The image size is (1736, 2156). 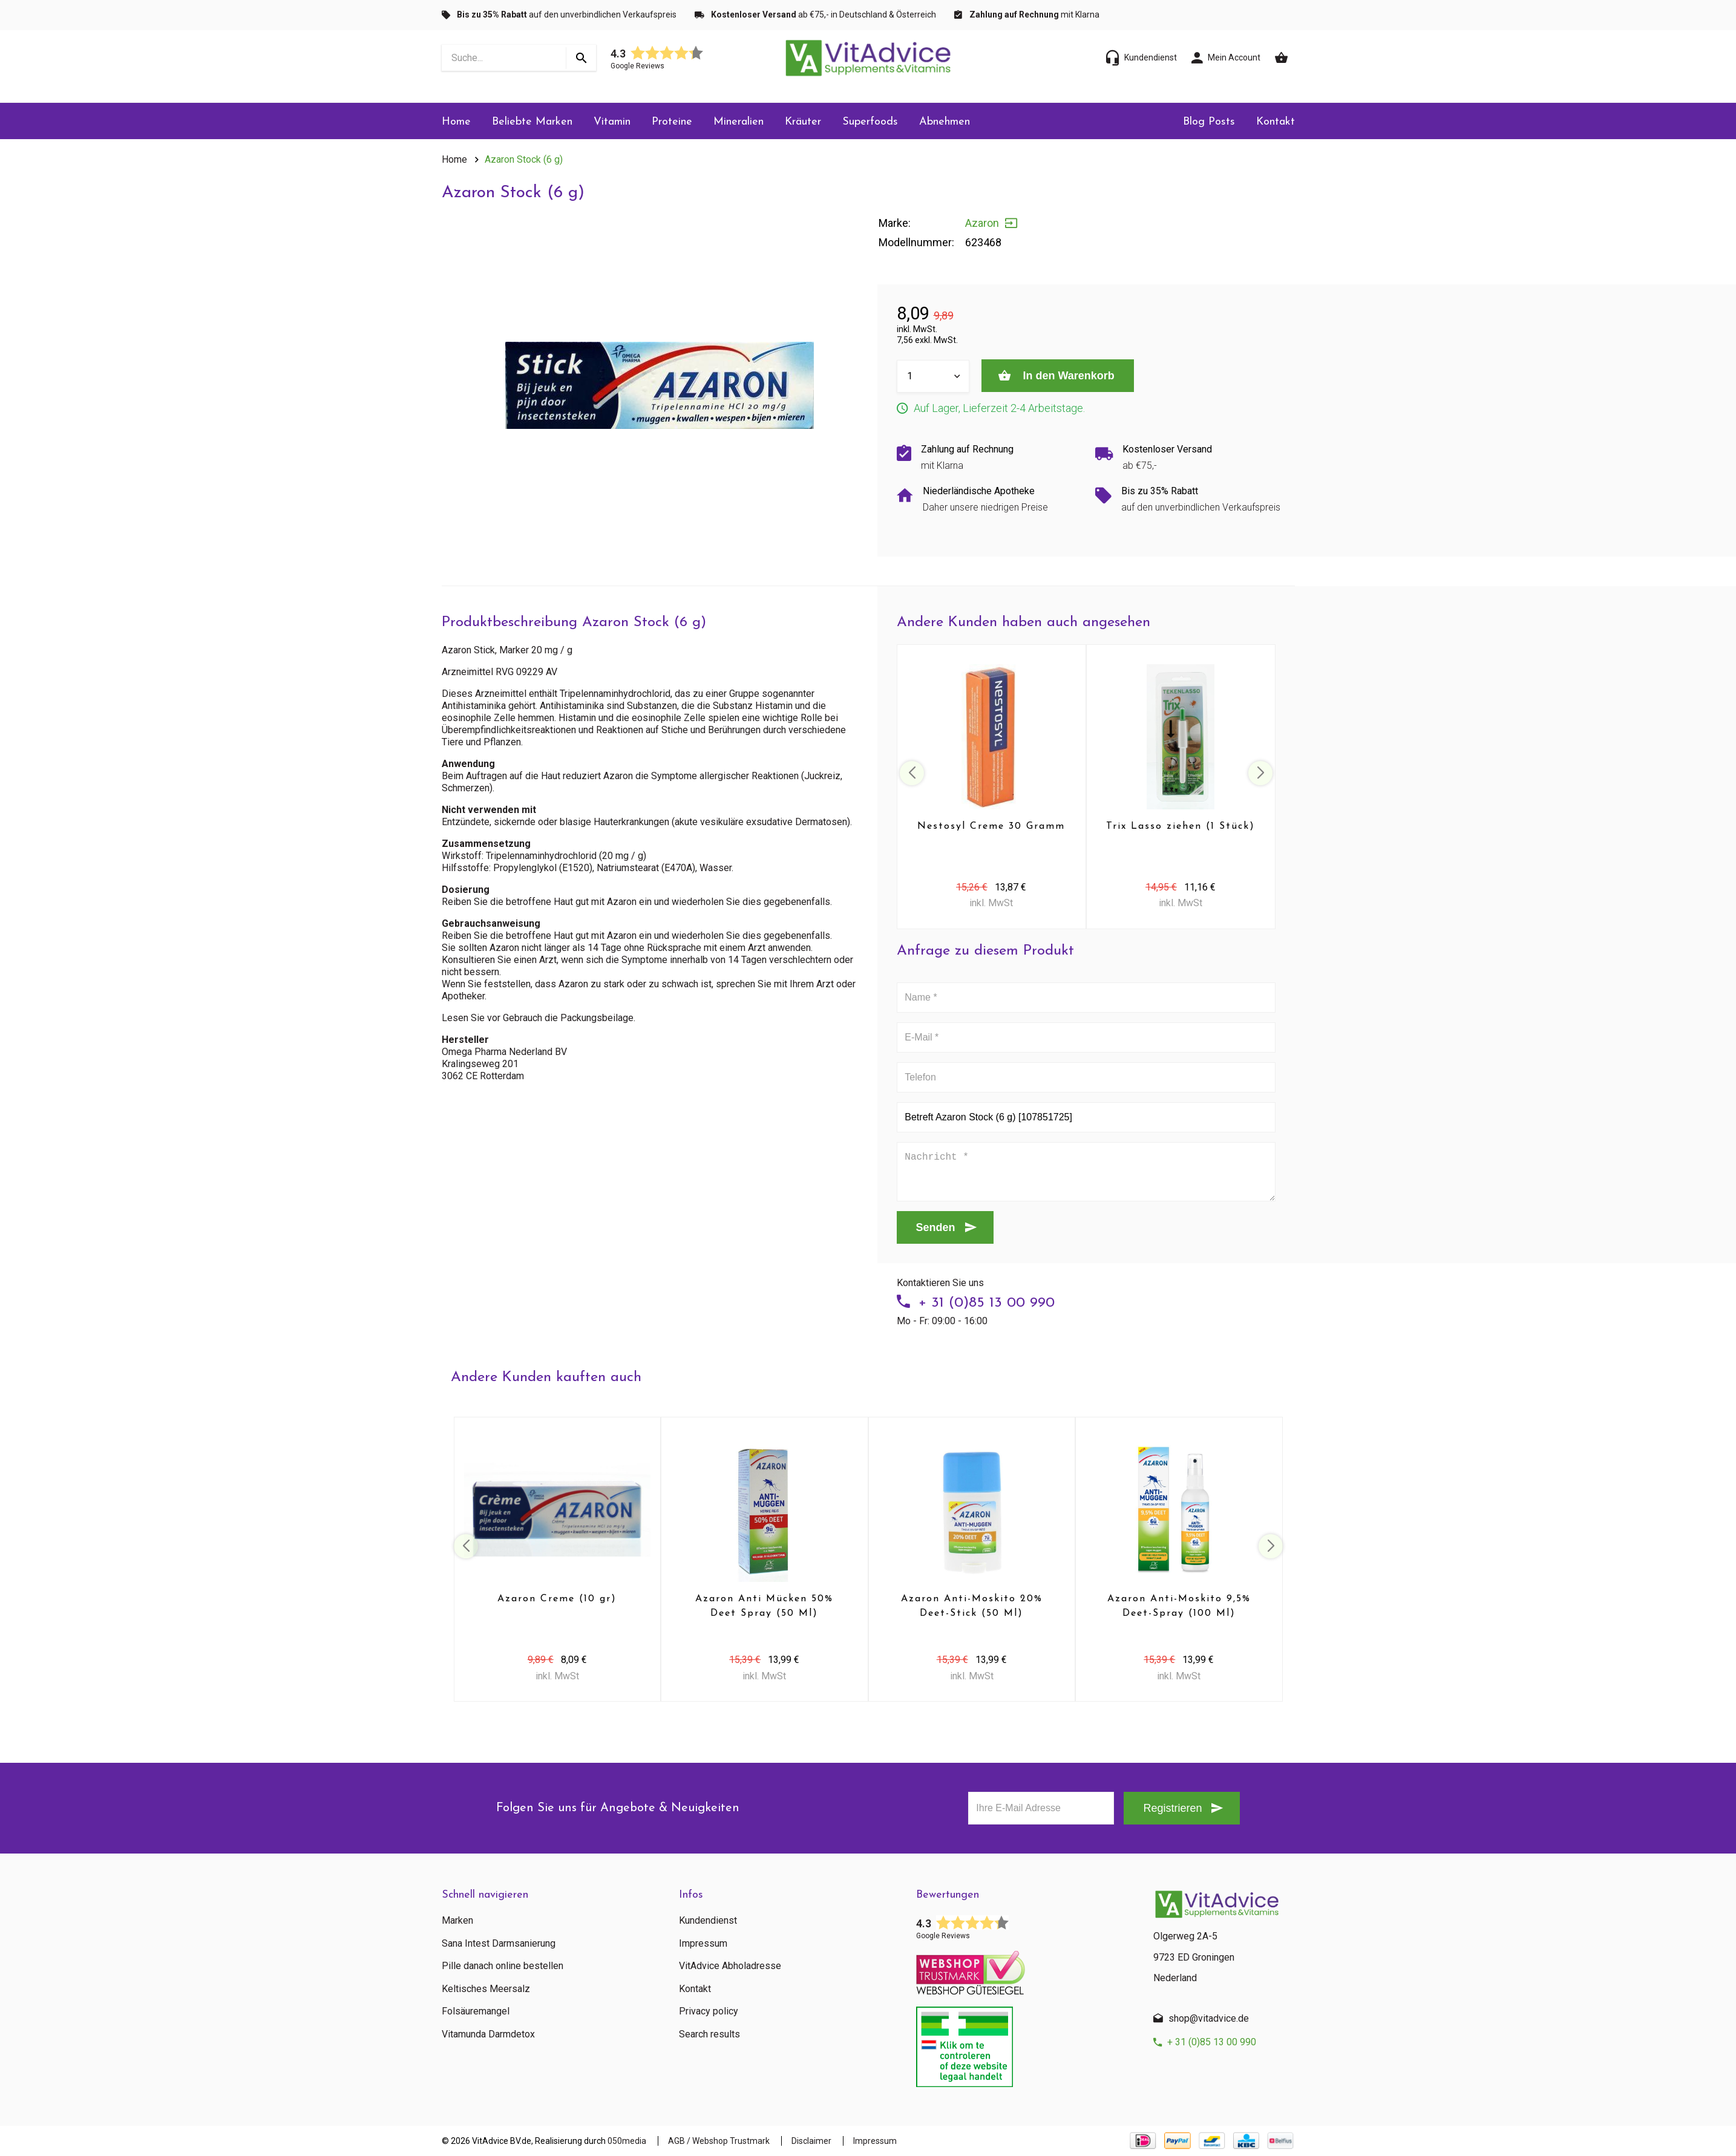 What do you see at coordinates (488, 2034) in the screenshot?
I see `Vitamunda Darmdetox` at bounding box center [488, 2034].